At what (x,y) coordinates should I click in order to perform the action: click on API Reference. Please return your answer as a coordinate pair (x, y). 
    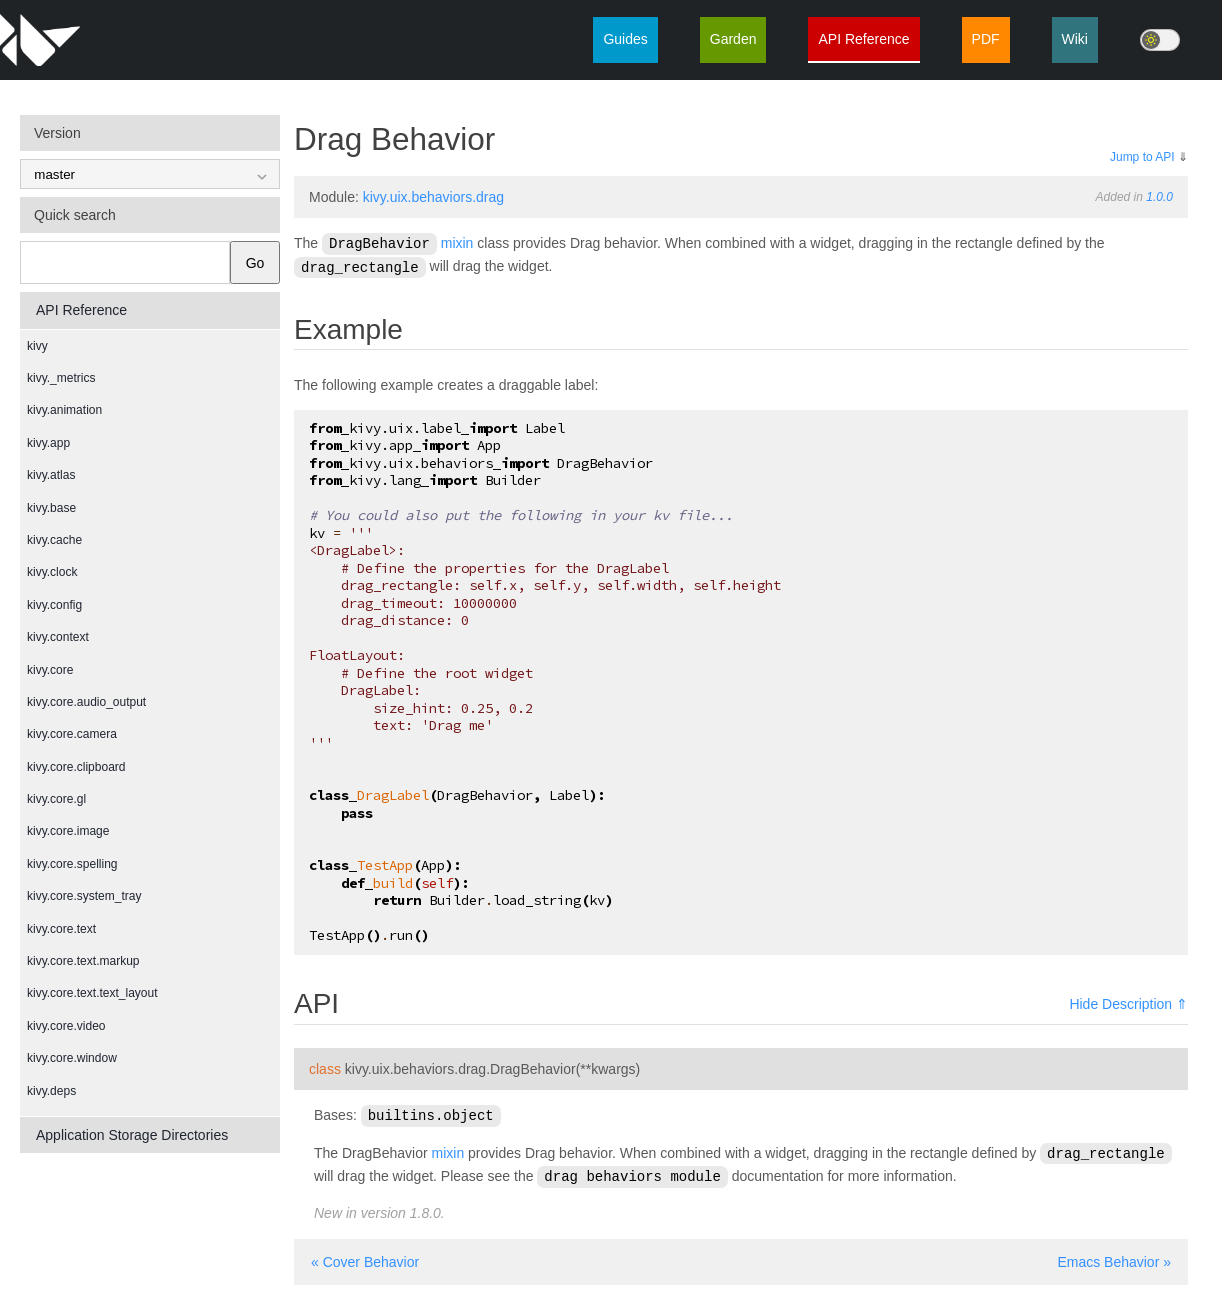
    Looking at the image, I should click on (863, 39).